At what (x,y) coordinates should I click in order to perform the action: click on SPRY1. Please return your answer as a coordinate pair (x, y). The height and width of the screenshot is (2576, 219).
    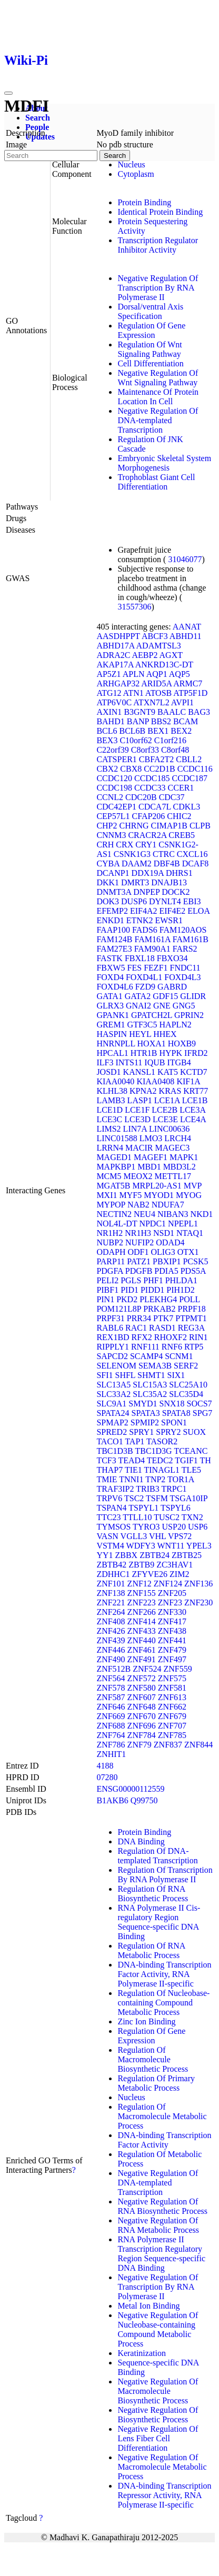
    Looking at the image, I should click on (141, 1431).